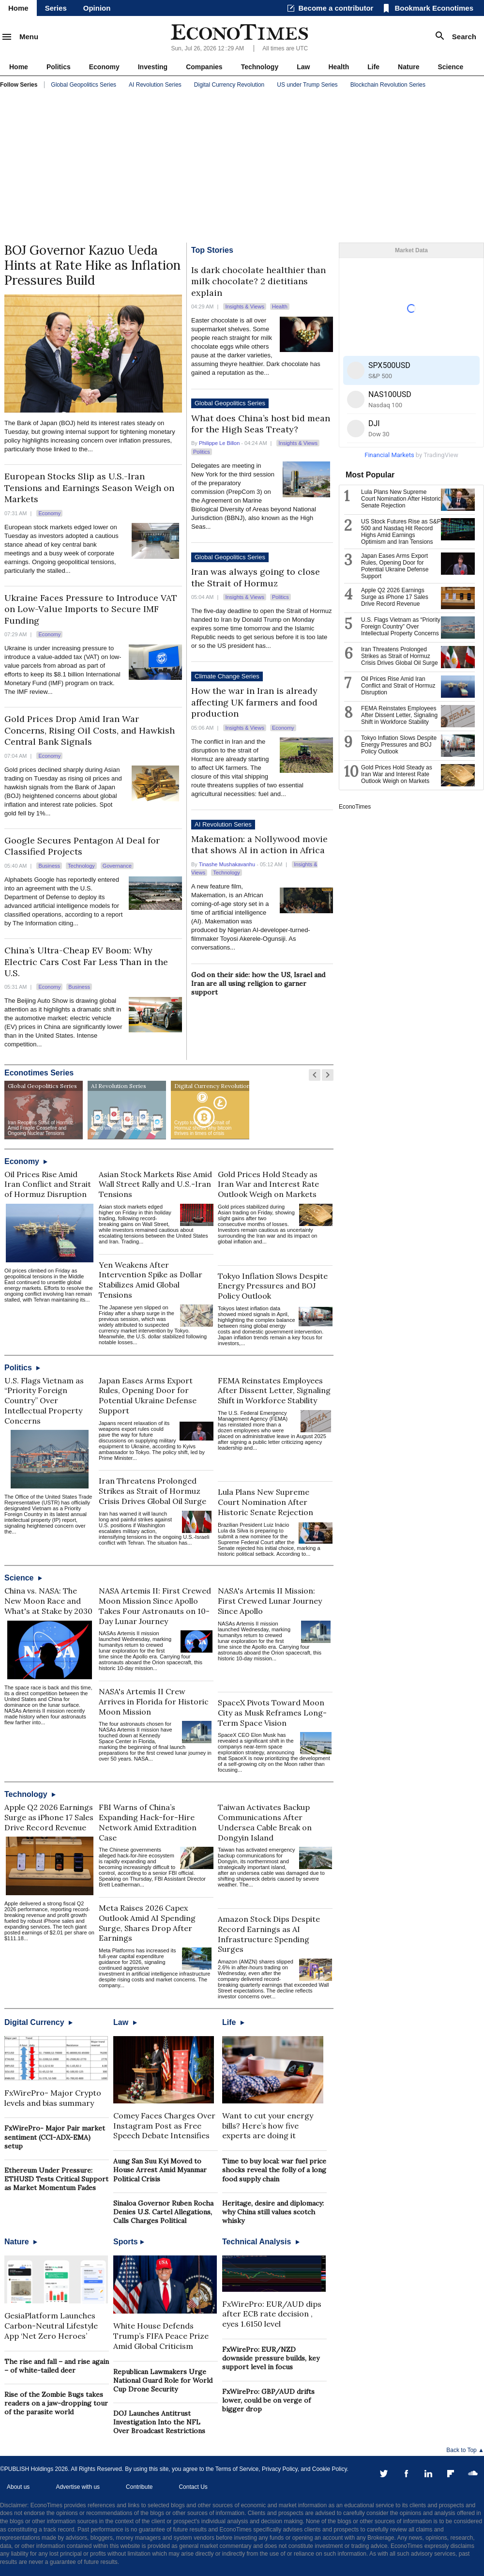  What do you see at coordinates (244, 306) in the screenshot?
I see `Insights & Views` at bounding box center [244, 306].